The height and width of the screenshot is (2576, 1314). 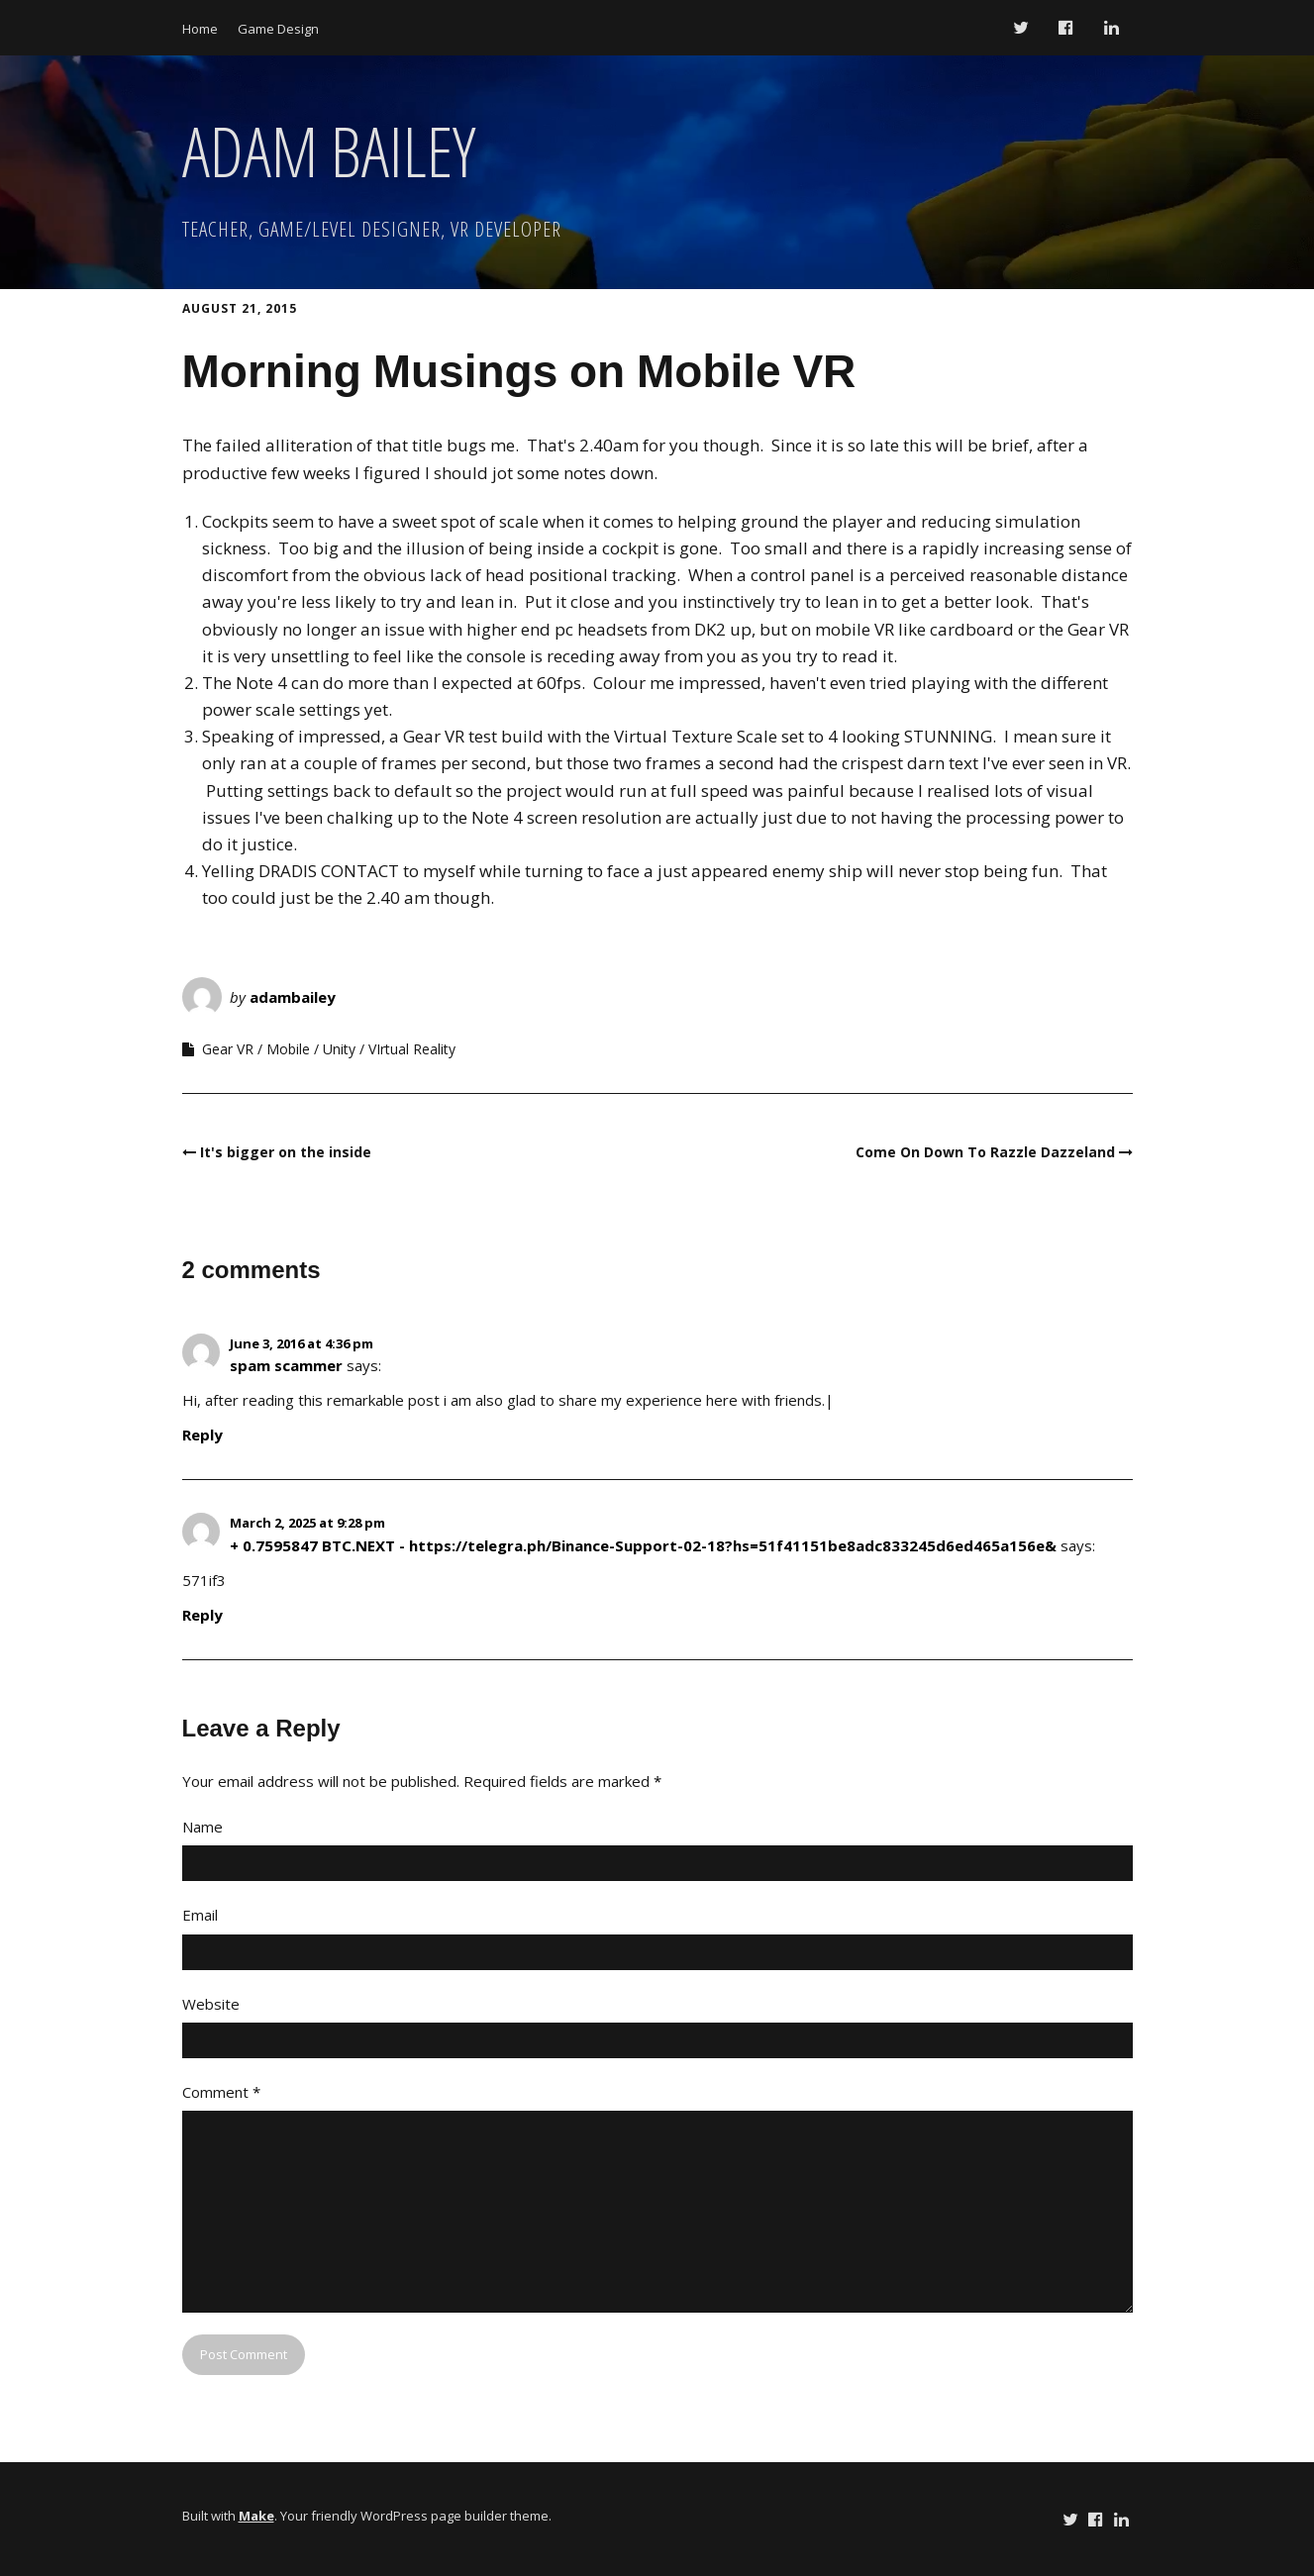 What do you see at coordinates (221, 2092) in the screenshot?
I see `Comment` at bounding box center [221, 2092].